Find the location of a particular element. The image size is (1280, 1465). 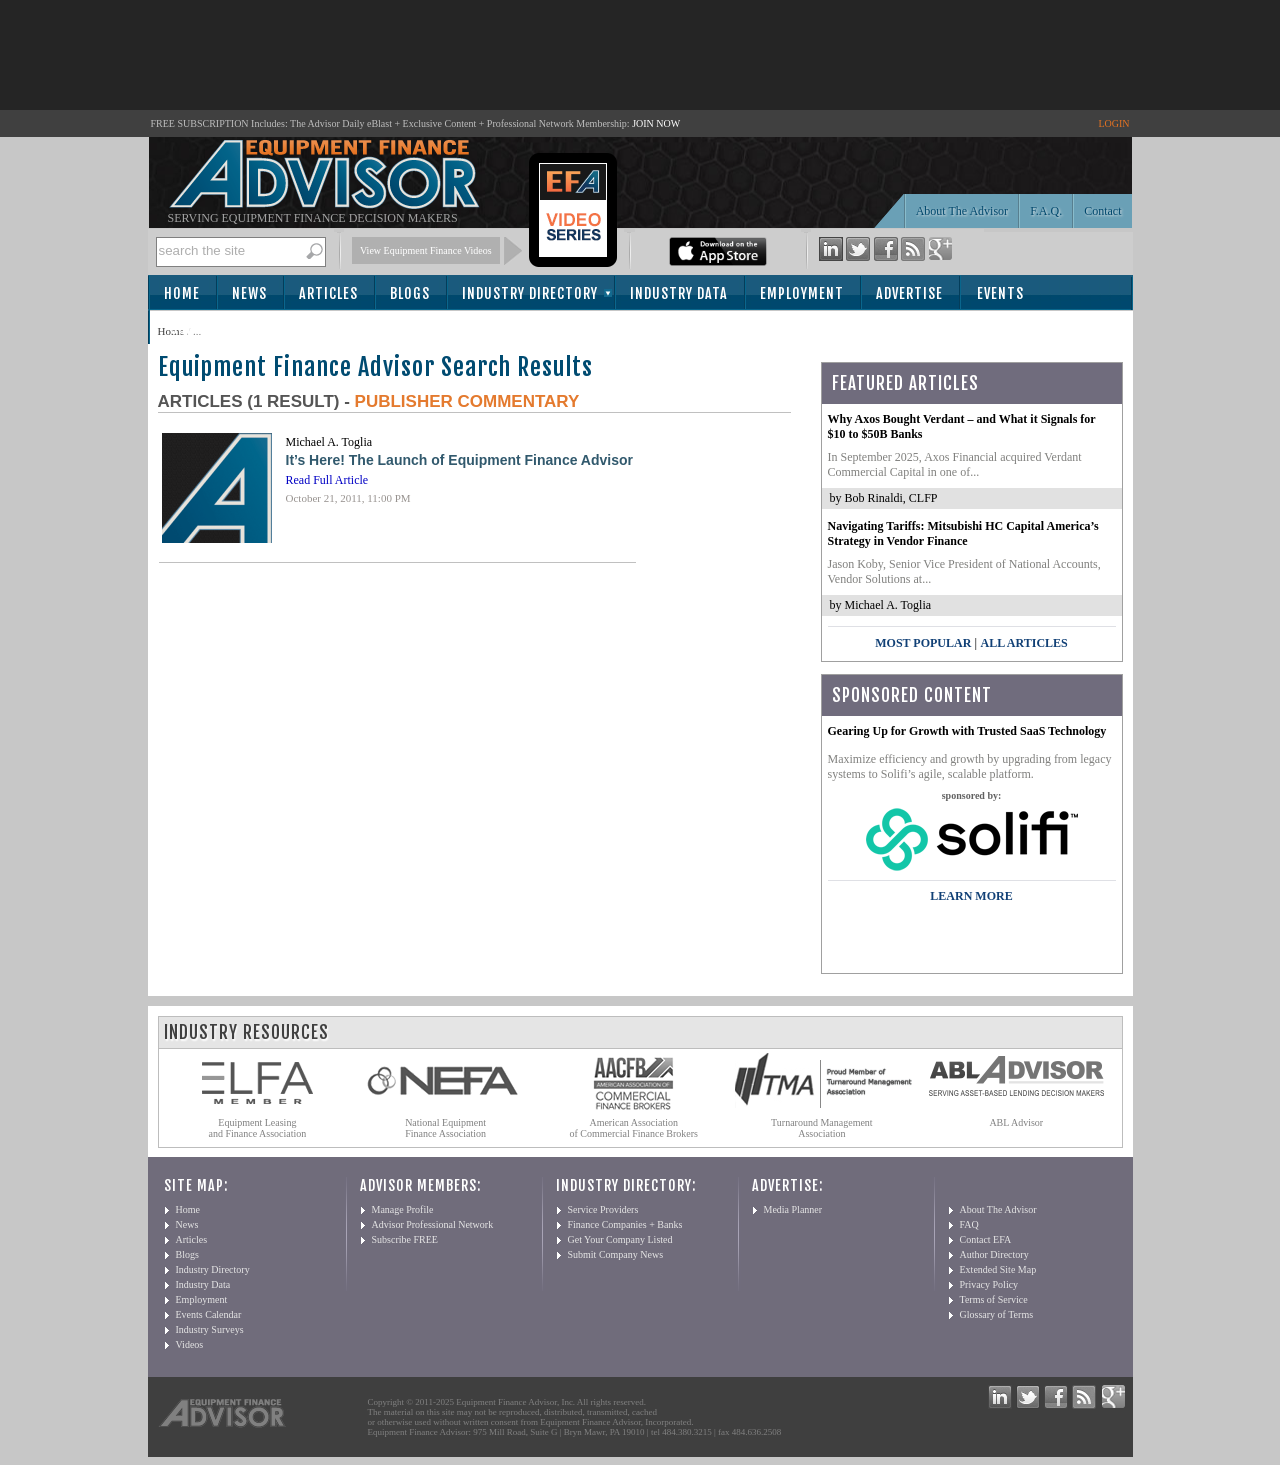

Advisor Professional Network is located at coordinates (433, 1224).